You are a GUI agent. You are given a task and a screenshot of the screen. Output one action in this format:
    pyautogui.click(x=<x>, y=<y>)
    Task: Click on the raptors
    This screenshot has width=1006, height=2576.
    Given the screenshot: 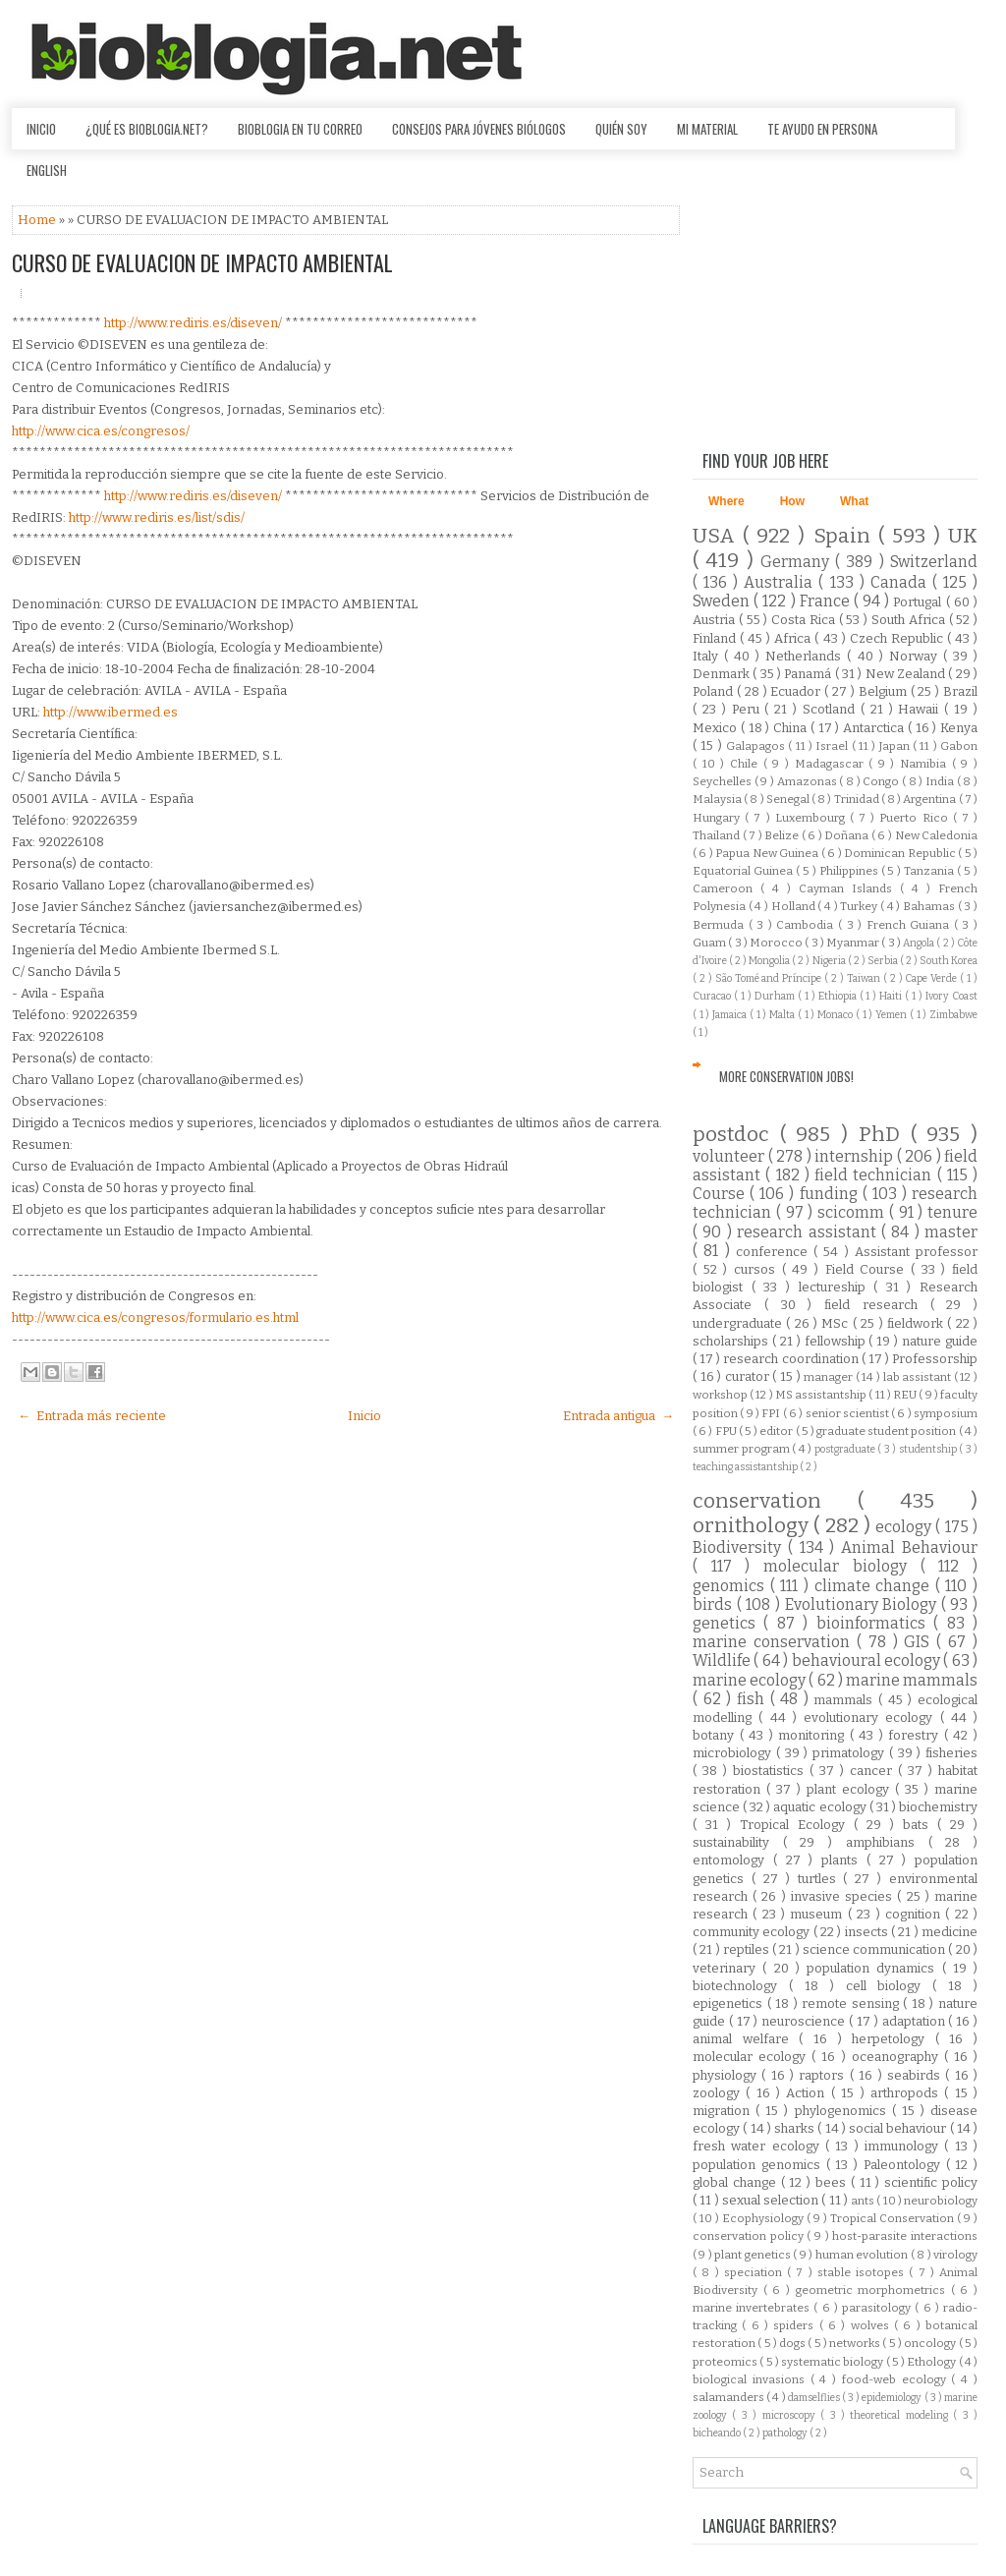 What is the action you would take?
    pyautogui.click(x=824, y=2075)
    